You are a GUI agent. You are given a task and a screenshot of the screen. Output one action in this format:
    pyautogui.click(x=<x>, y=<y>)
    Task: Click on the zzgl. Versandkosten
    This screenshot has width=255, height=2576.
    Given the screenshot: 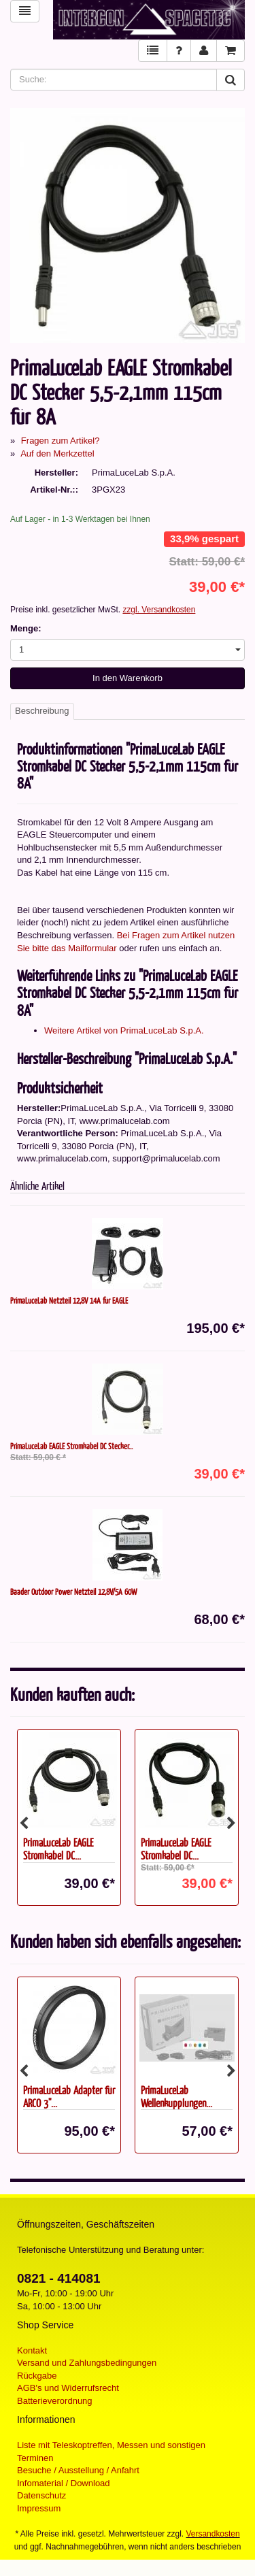 What is the action you would take?
    pyautogui.click(x=158, y=609)
    